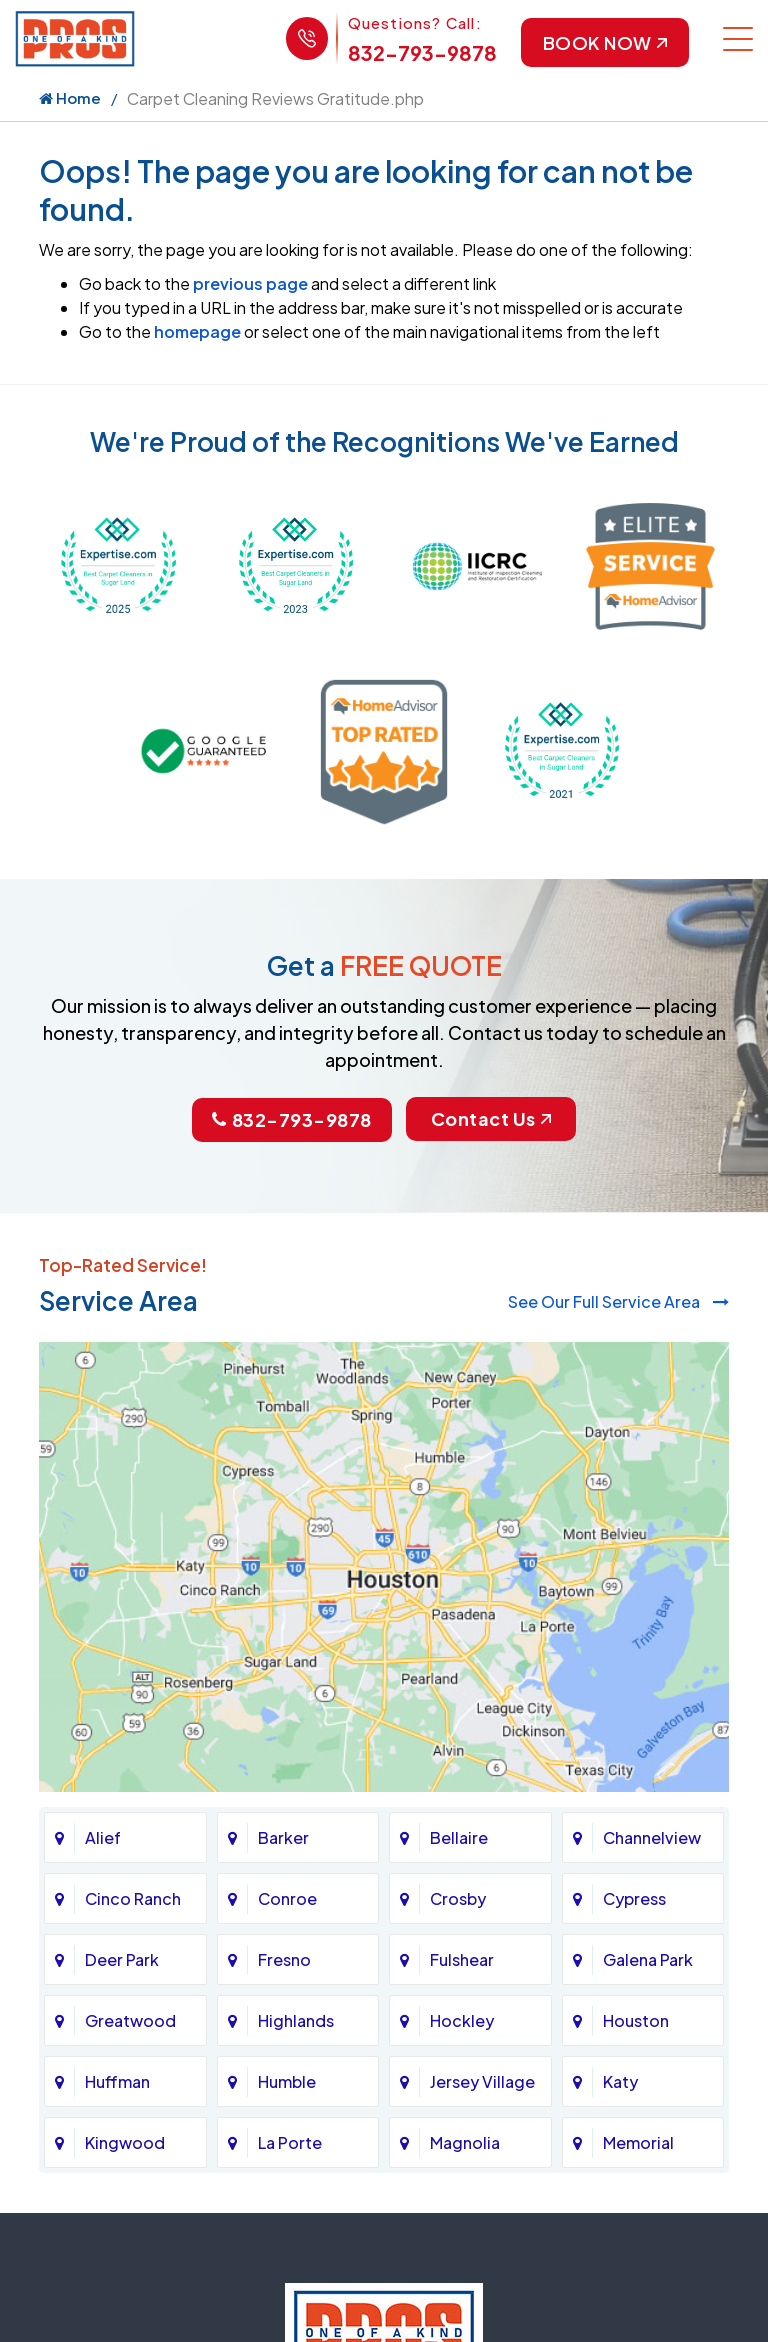 Image resolution: width=768 pixels, height=2342 pixels. I want to click on La Porte, so click(290, 2142).